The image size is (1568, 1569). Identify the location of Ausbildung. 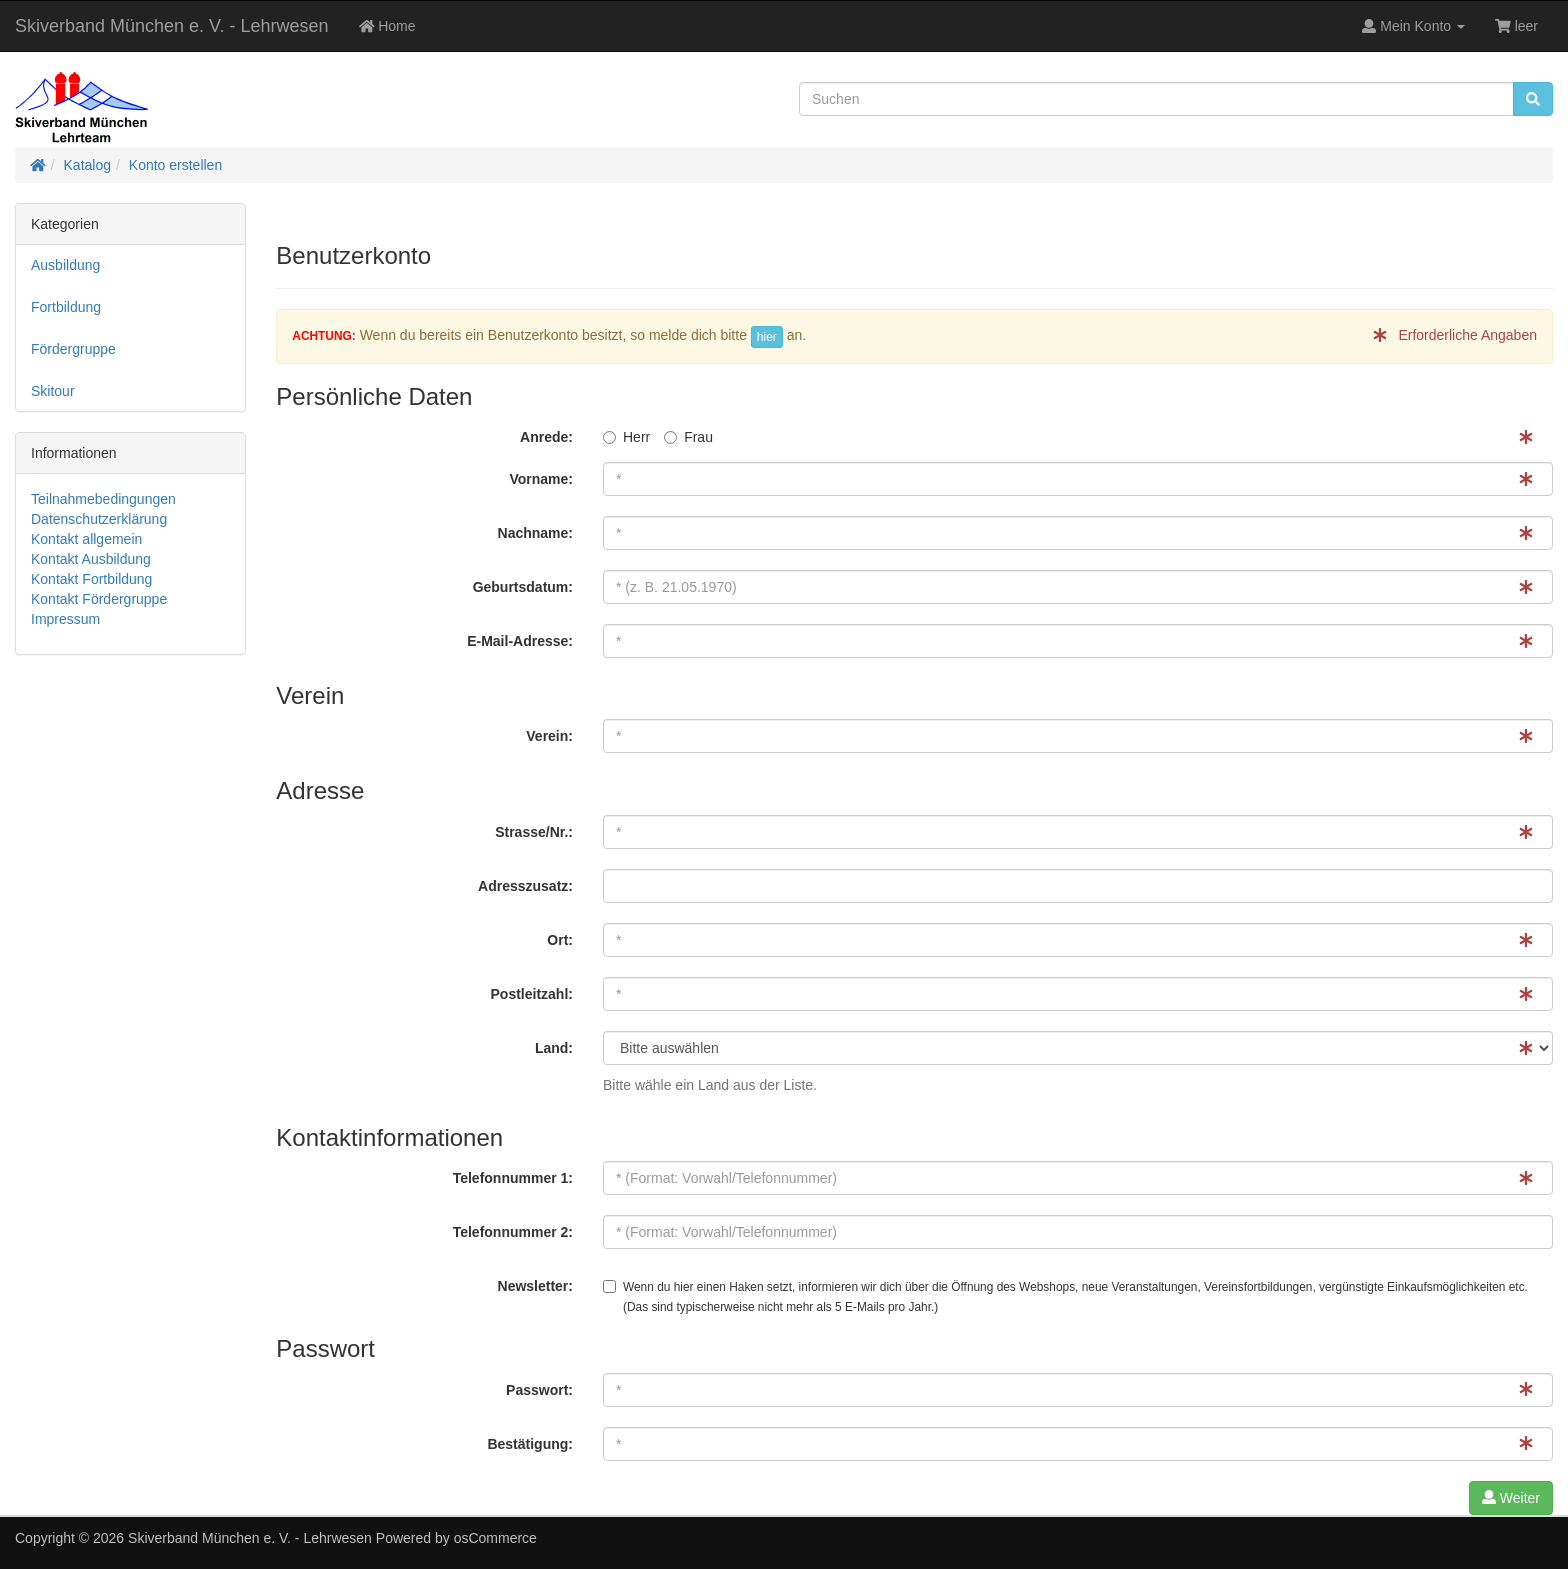
(65, 265).